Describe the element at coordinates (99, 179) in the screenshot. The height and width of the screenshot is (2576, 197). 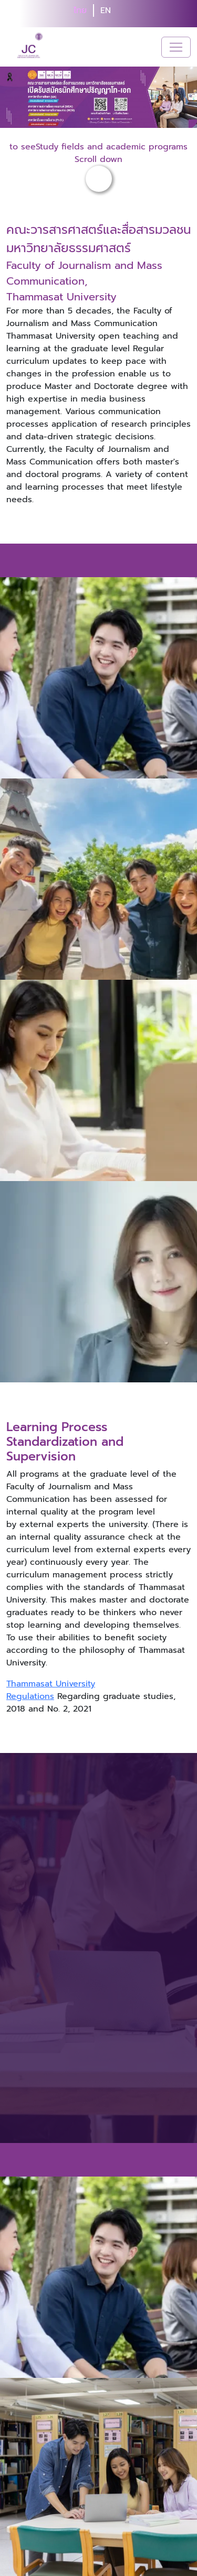
I see `[button-scroll-down]` at that location.